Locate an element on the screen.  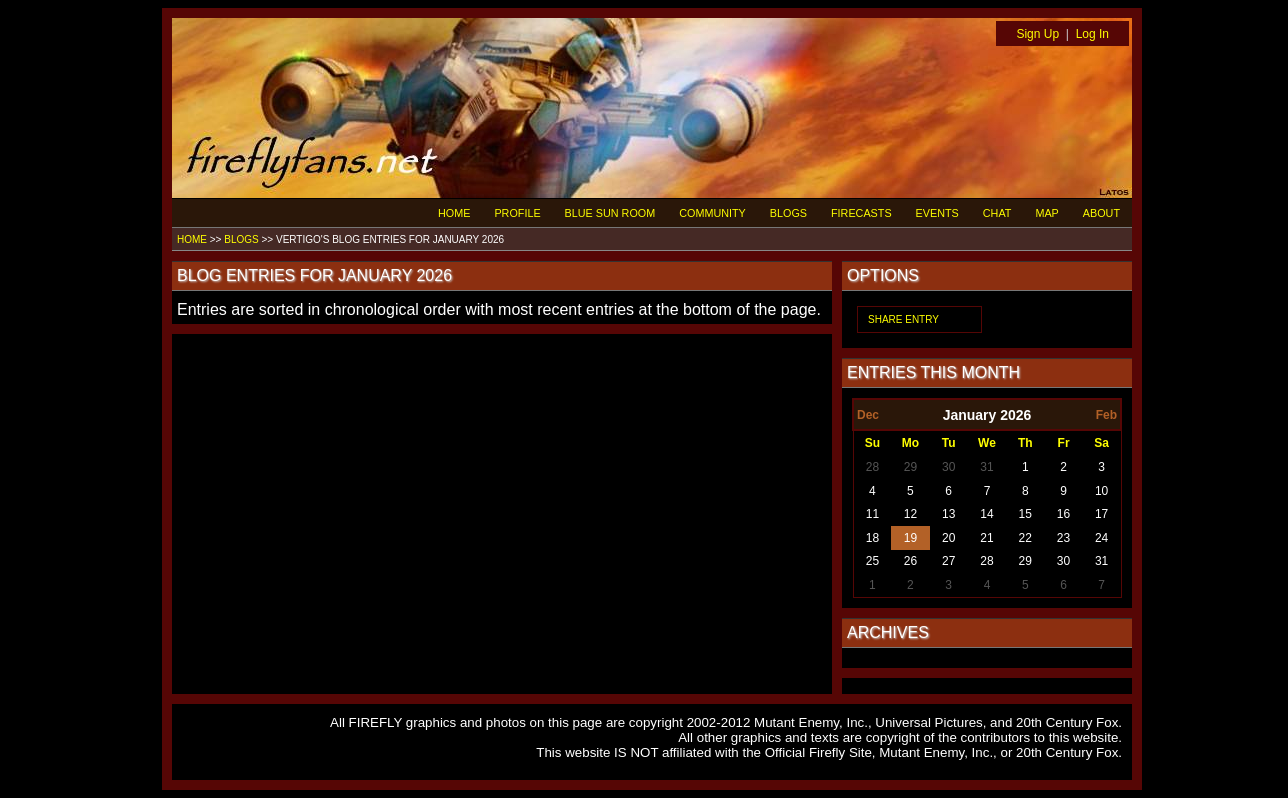
SHARE ENTRY is located at coordinates (903, 319).